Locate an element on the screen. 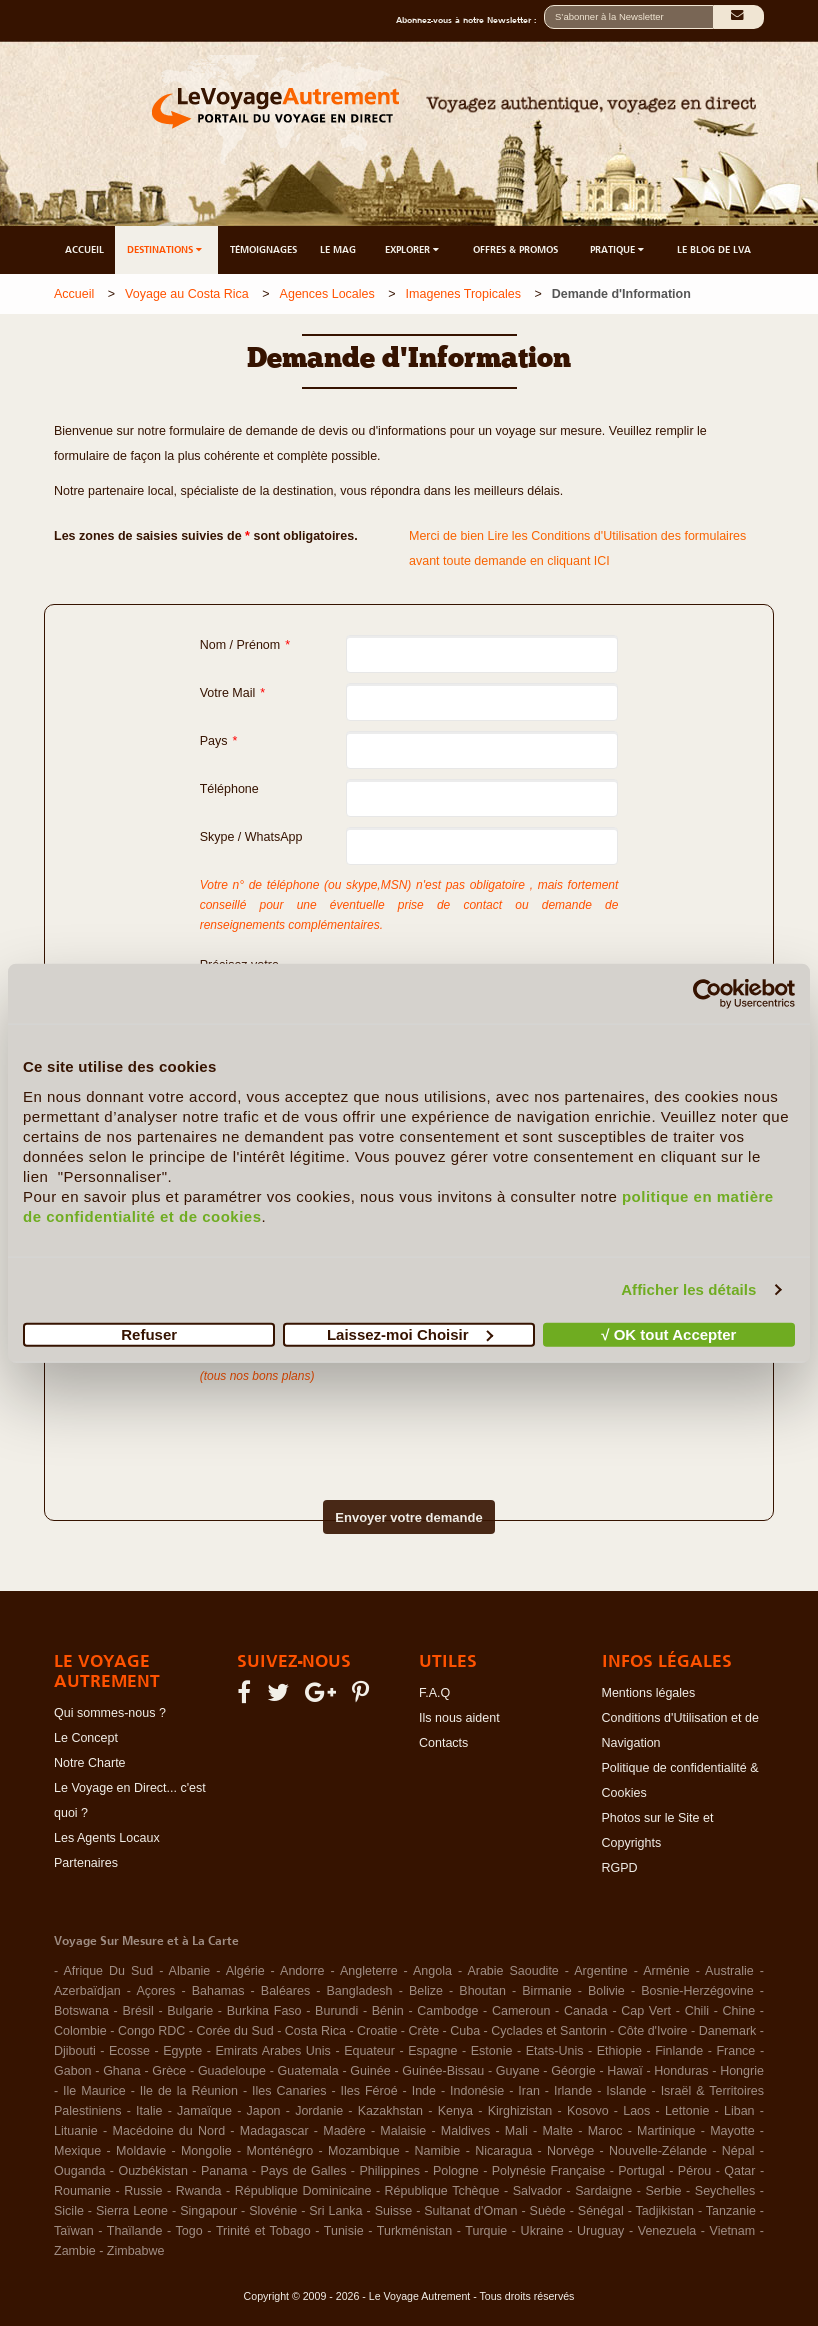  Kosovo is located at coordinates (588, 2111).